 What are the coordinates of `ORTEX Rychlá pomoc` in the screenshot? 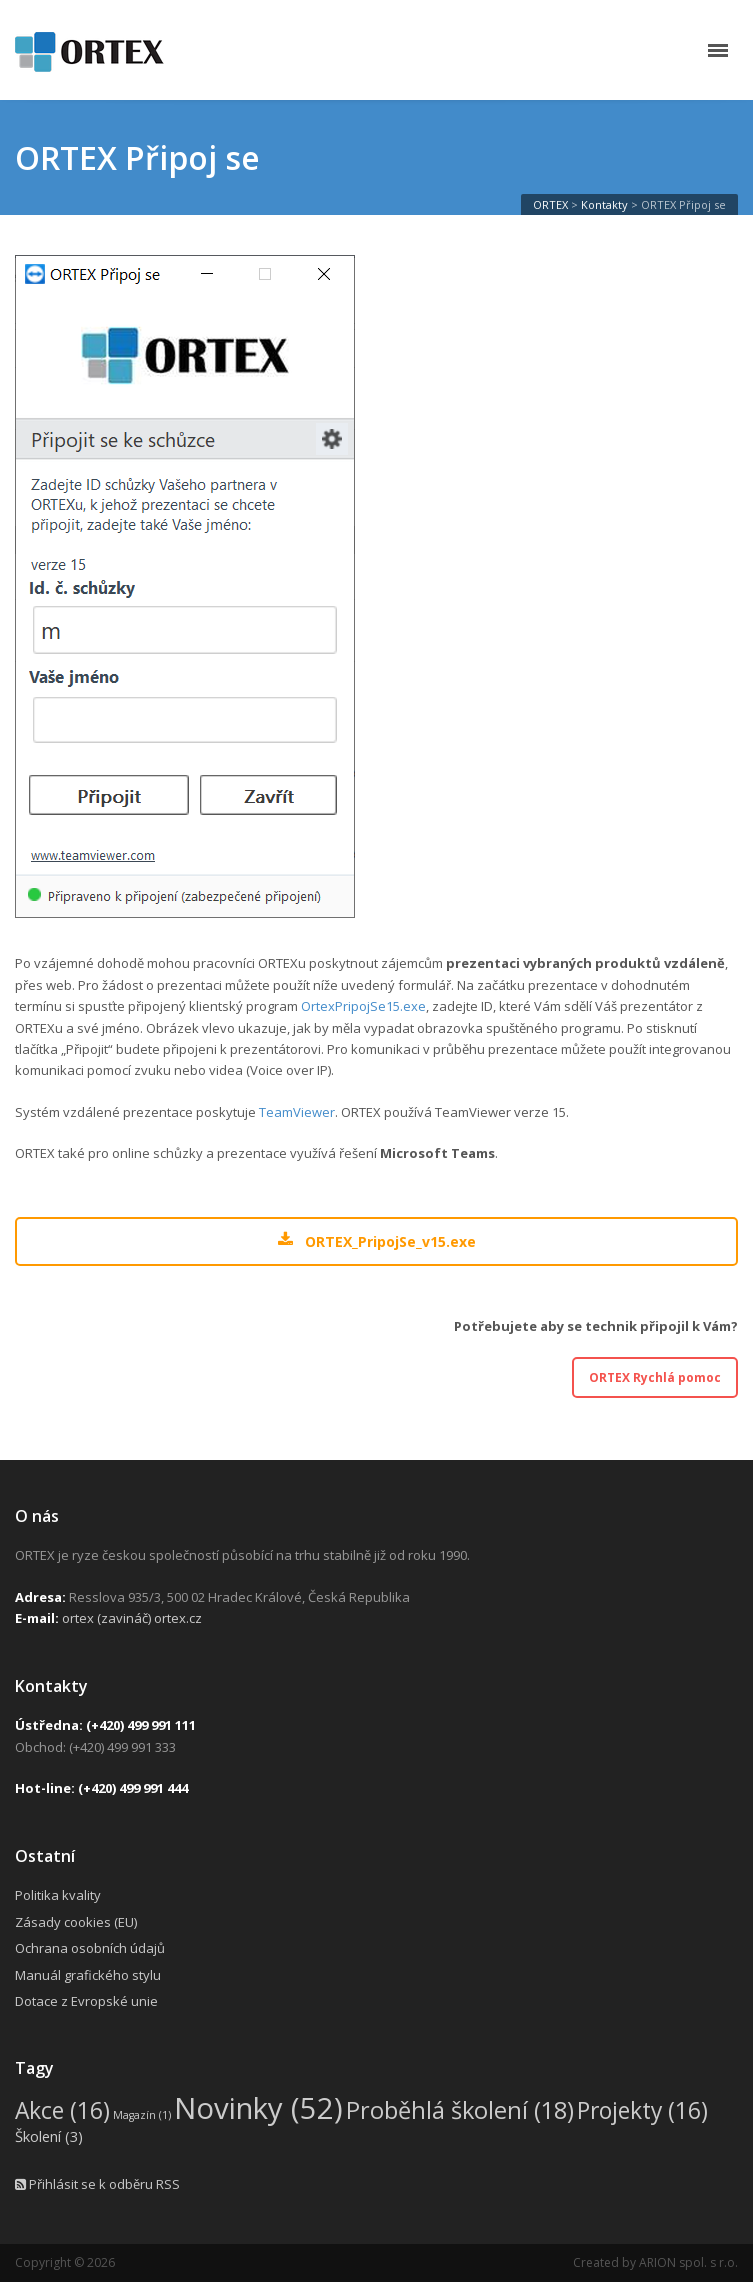 It's located at (655, 1377).